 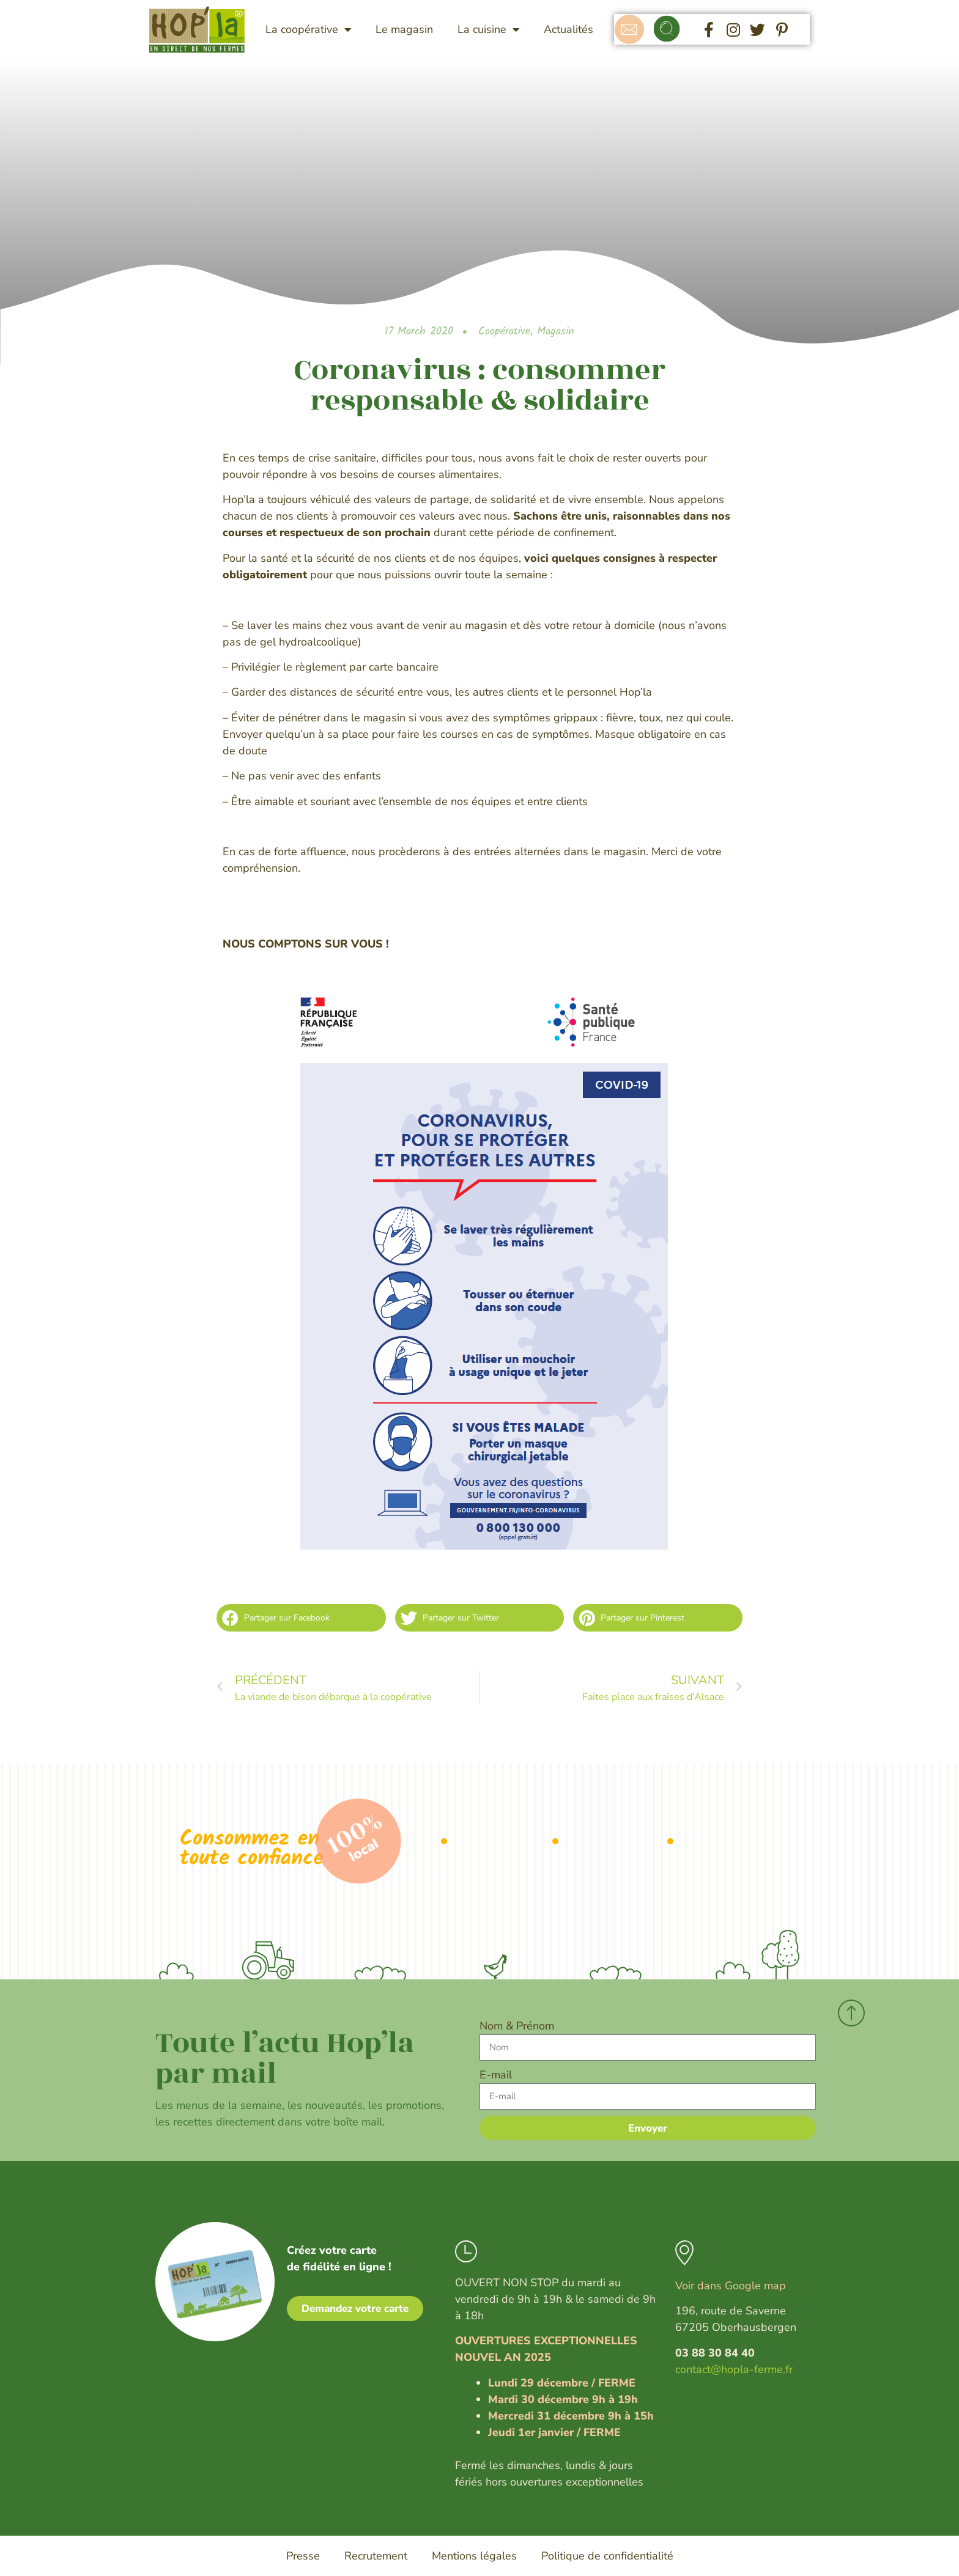 I want to click on Voir dans Google map, so click(x=730, y=2285).